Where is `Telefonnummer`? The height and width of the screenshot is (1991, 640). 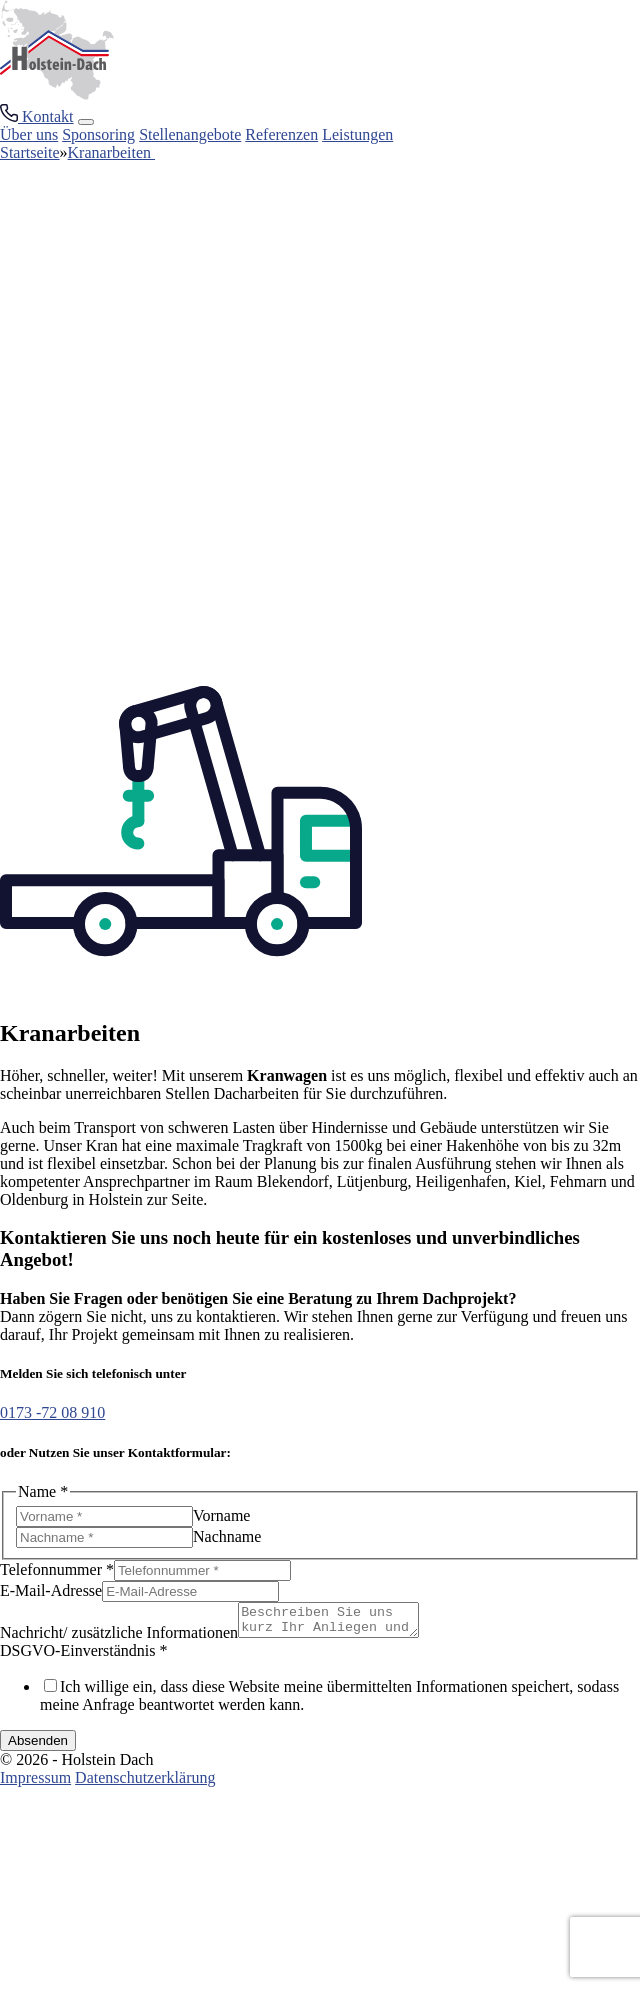 Telefonnummer is located at coordinates (57, 1569).